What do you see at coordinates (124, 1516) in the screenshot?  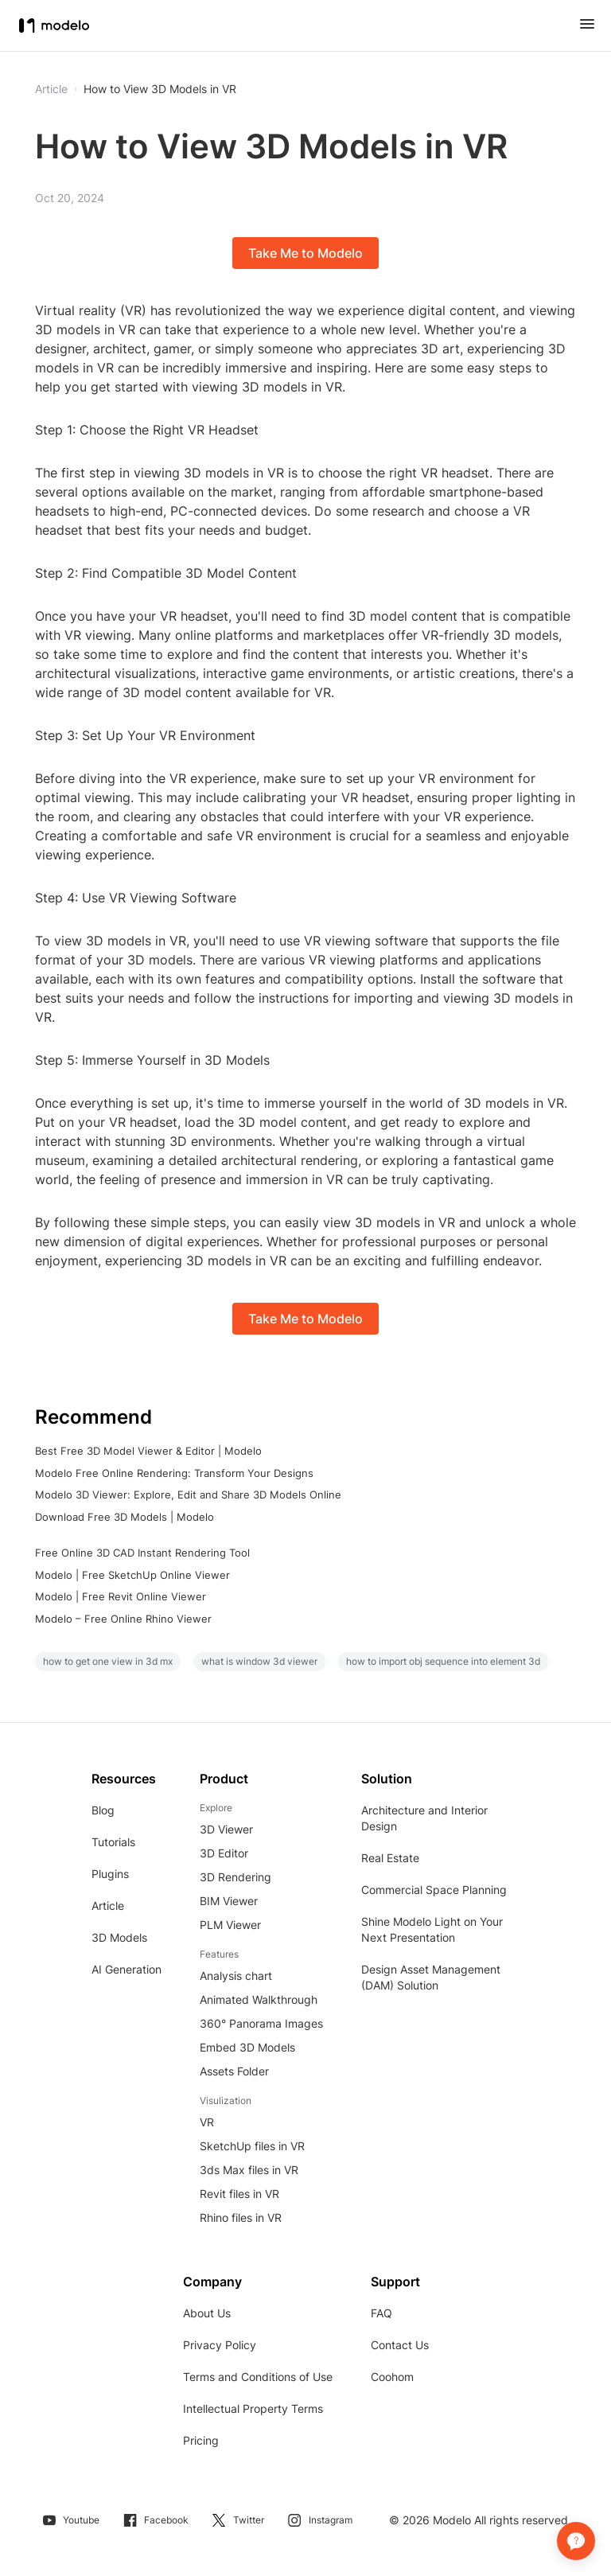 I see `Download Free 3D Models | Modelo` at bounding box center [124, 1516].